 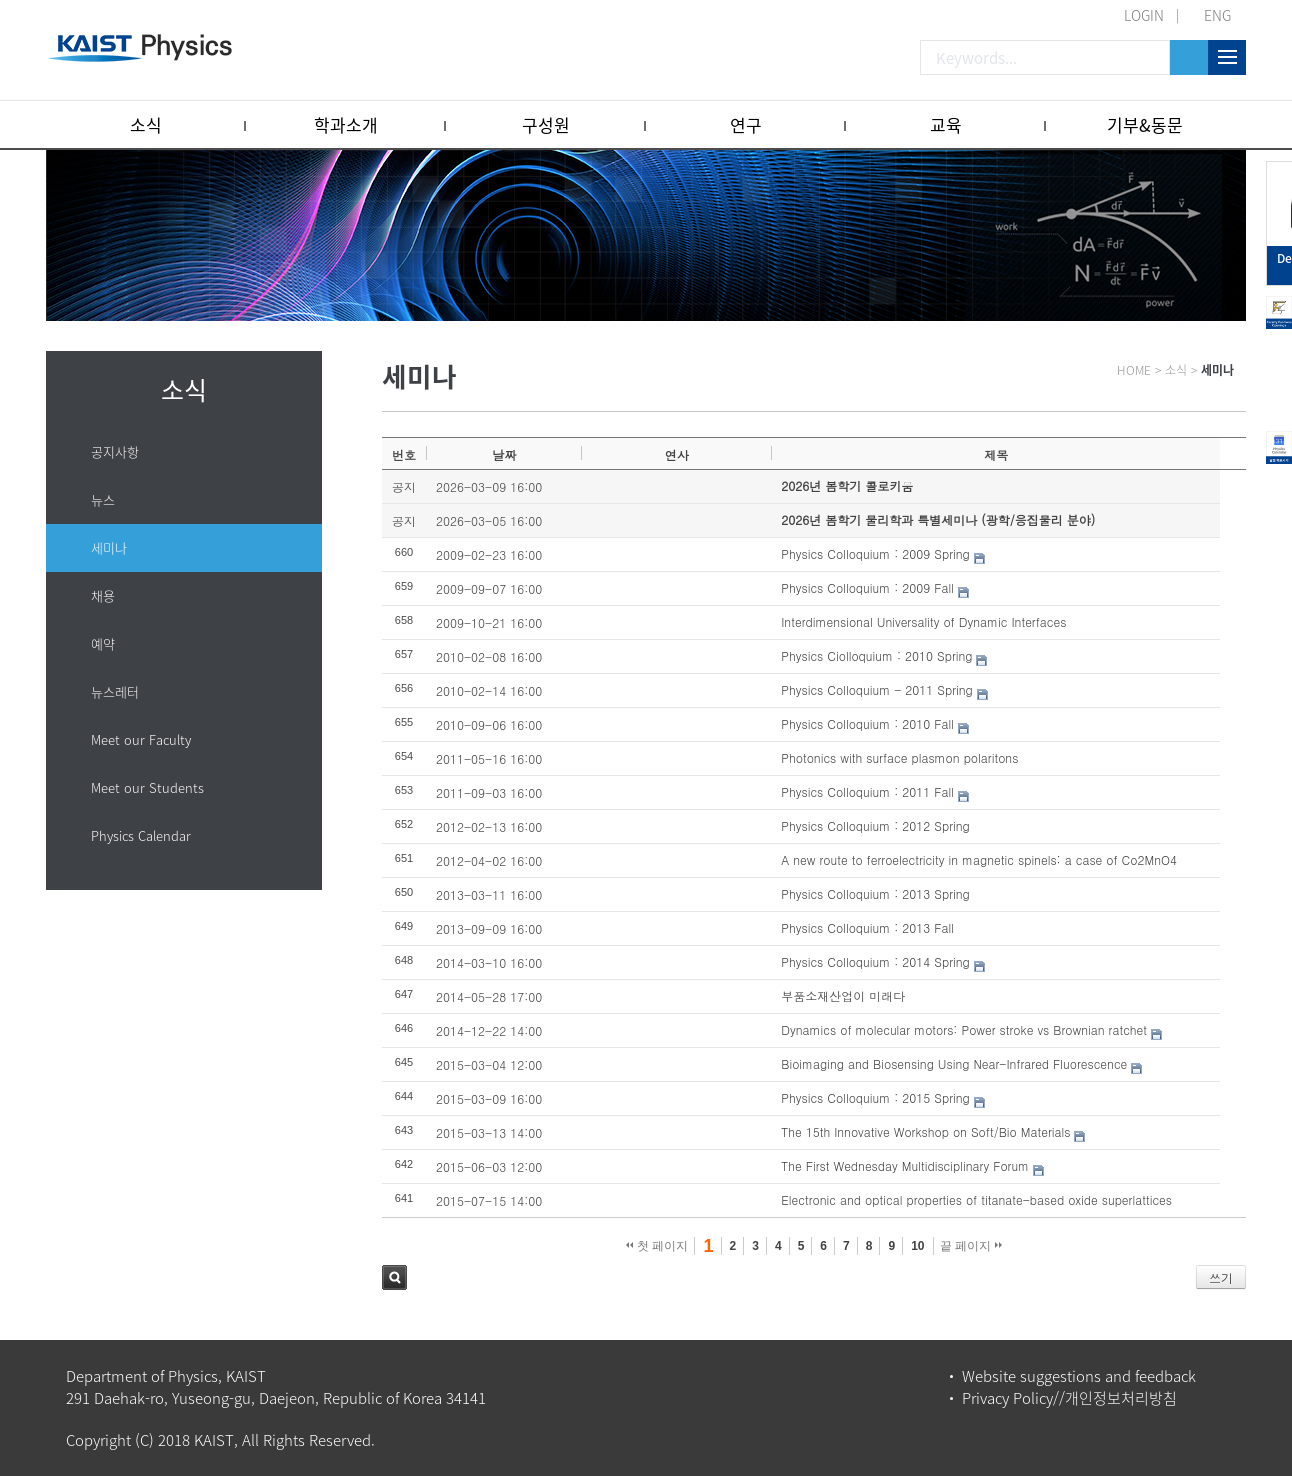 What do you see at coordinates (954, 1063) in the screenshot?
I see `Bioimaging and Biosensing Using Near-Infrared Fluorescence` at bounding box center [954, 1063].